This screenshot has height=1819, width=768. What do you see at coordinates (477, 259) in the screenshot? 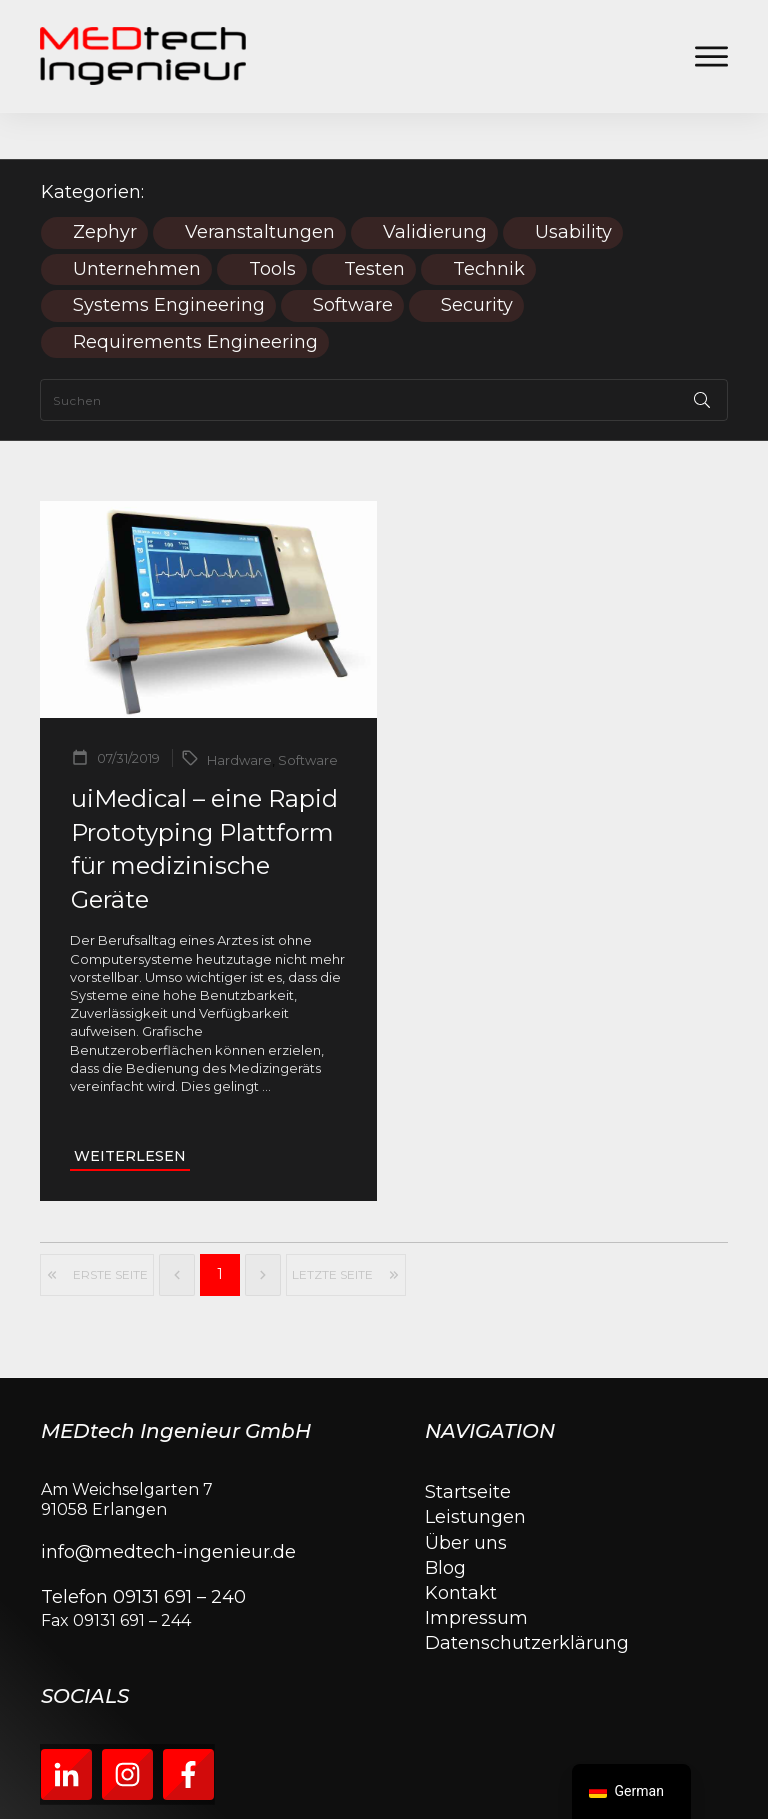
I see `Security` at bounding box center [477, 259].